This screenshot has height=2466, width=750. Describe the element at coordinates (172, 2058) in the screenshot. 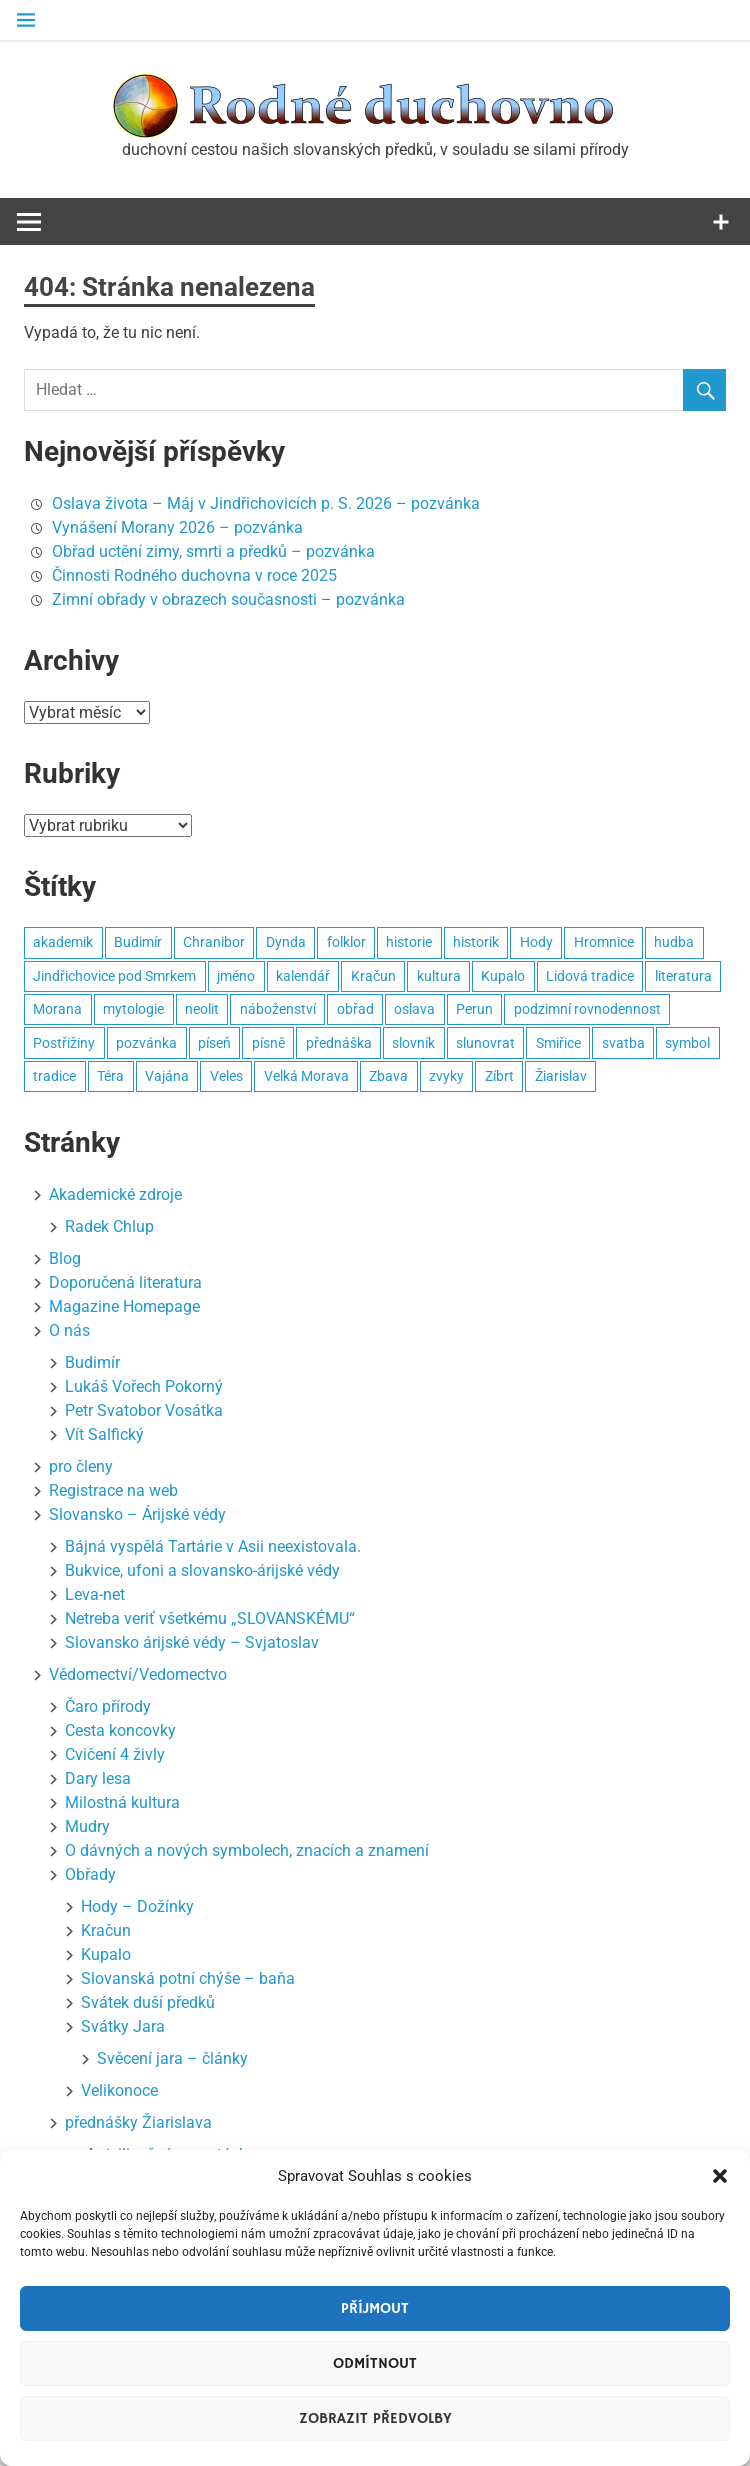

I see `Svěcení jara – články` at that location.